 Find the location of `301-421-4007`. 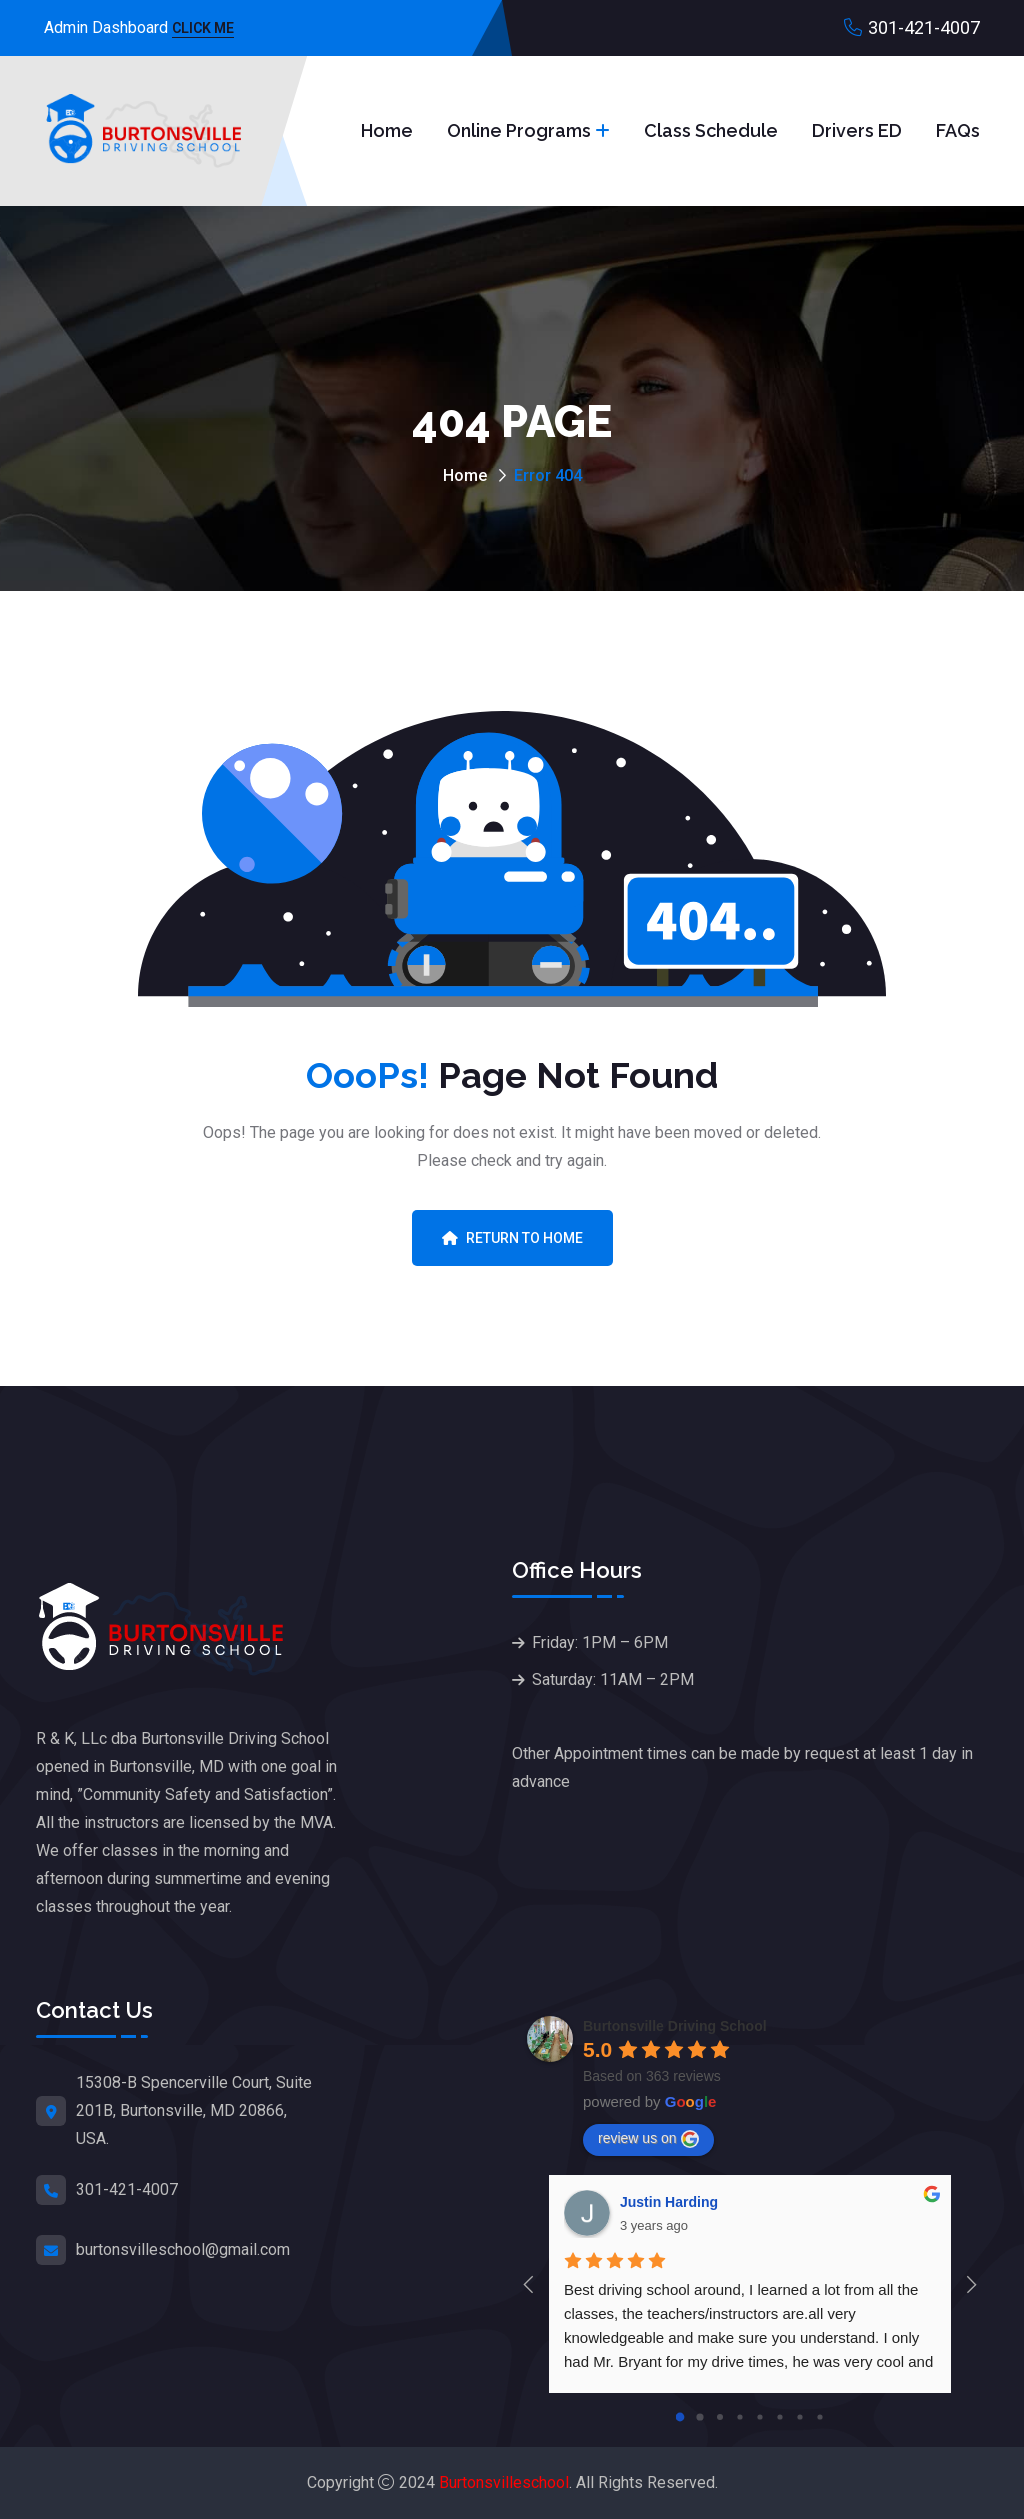

301-421-4007 is located at coordinates (924, 27).